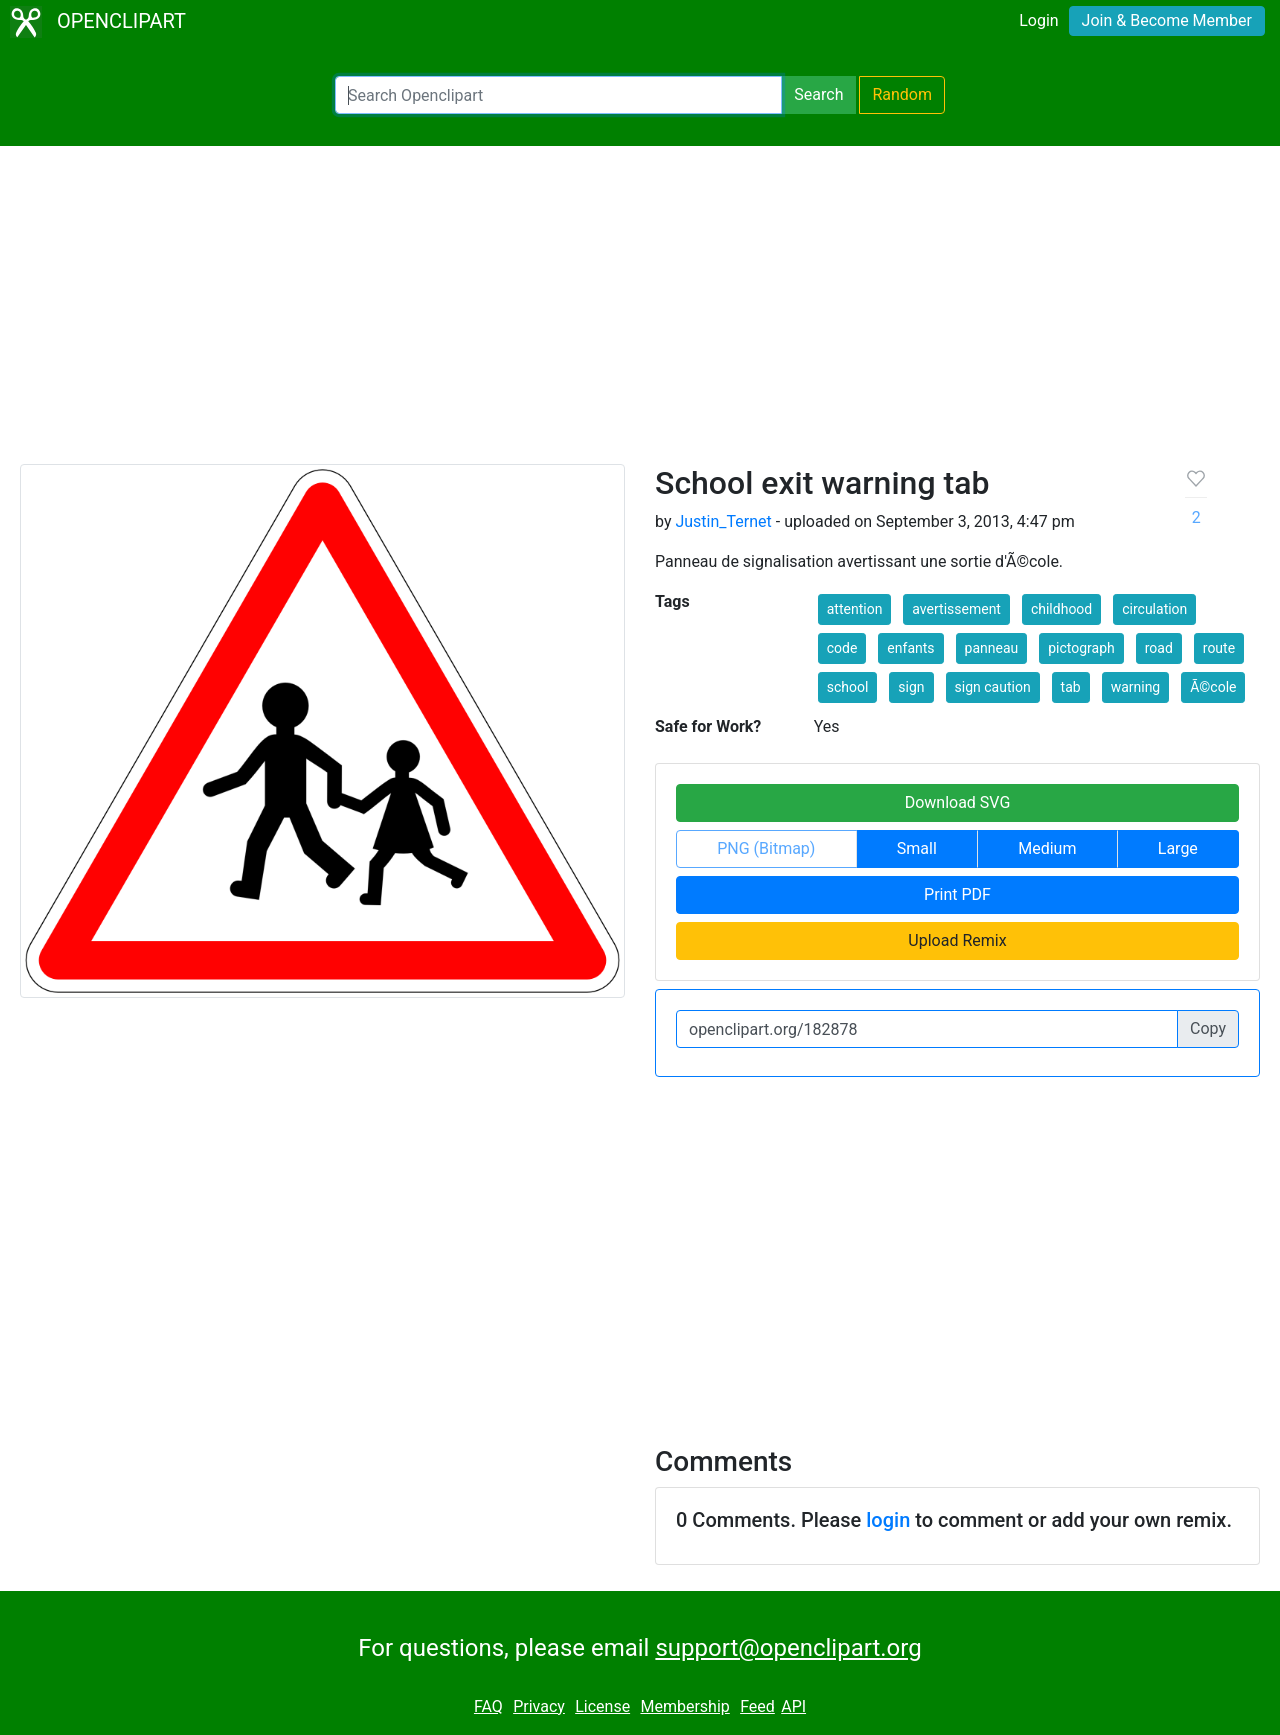 This screenshot has width=1280, height=1735. I want to click on Justin_Ternet, so click(723, 521).